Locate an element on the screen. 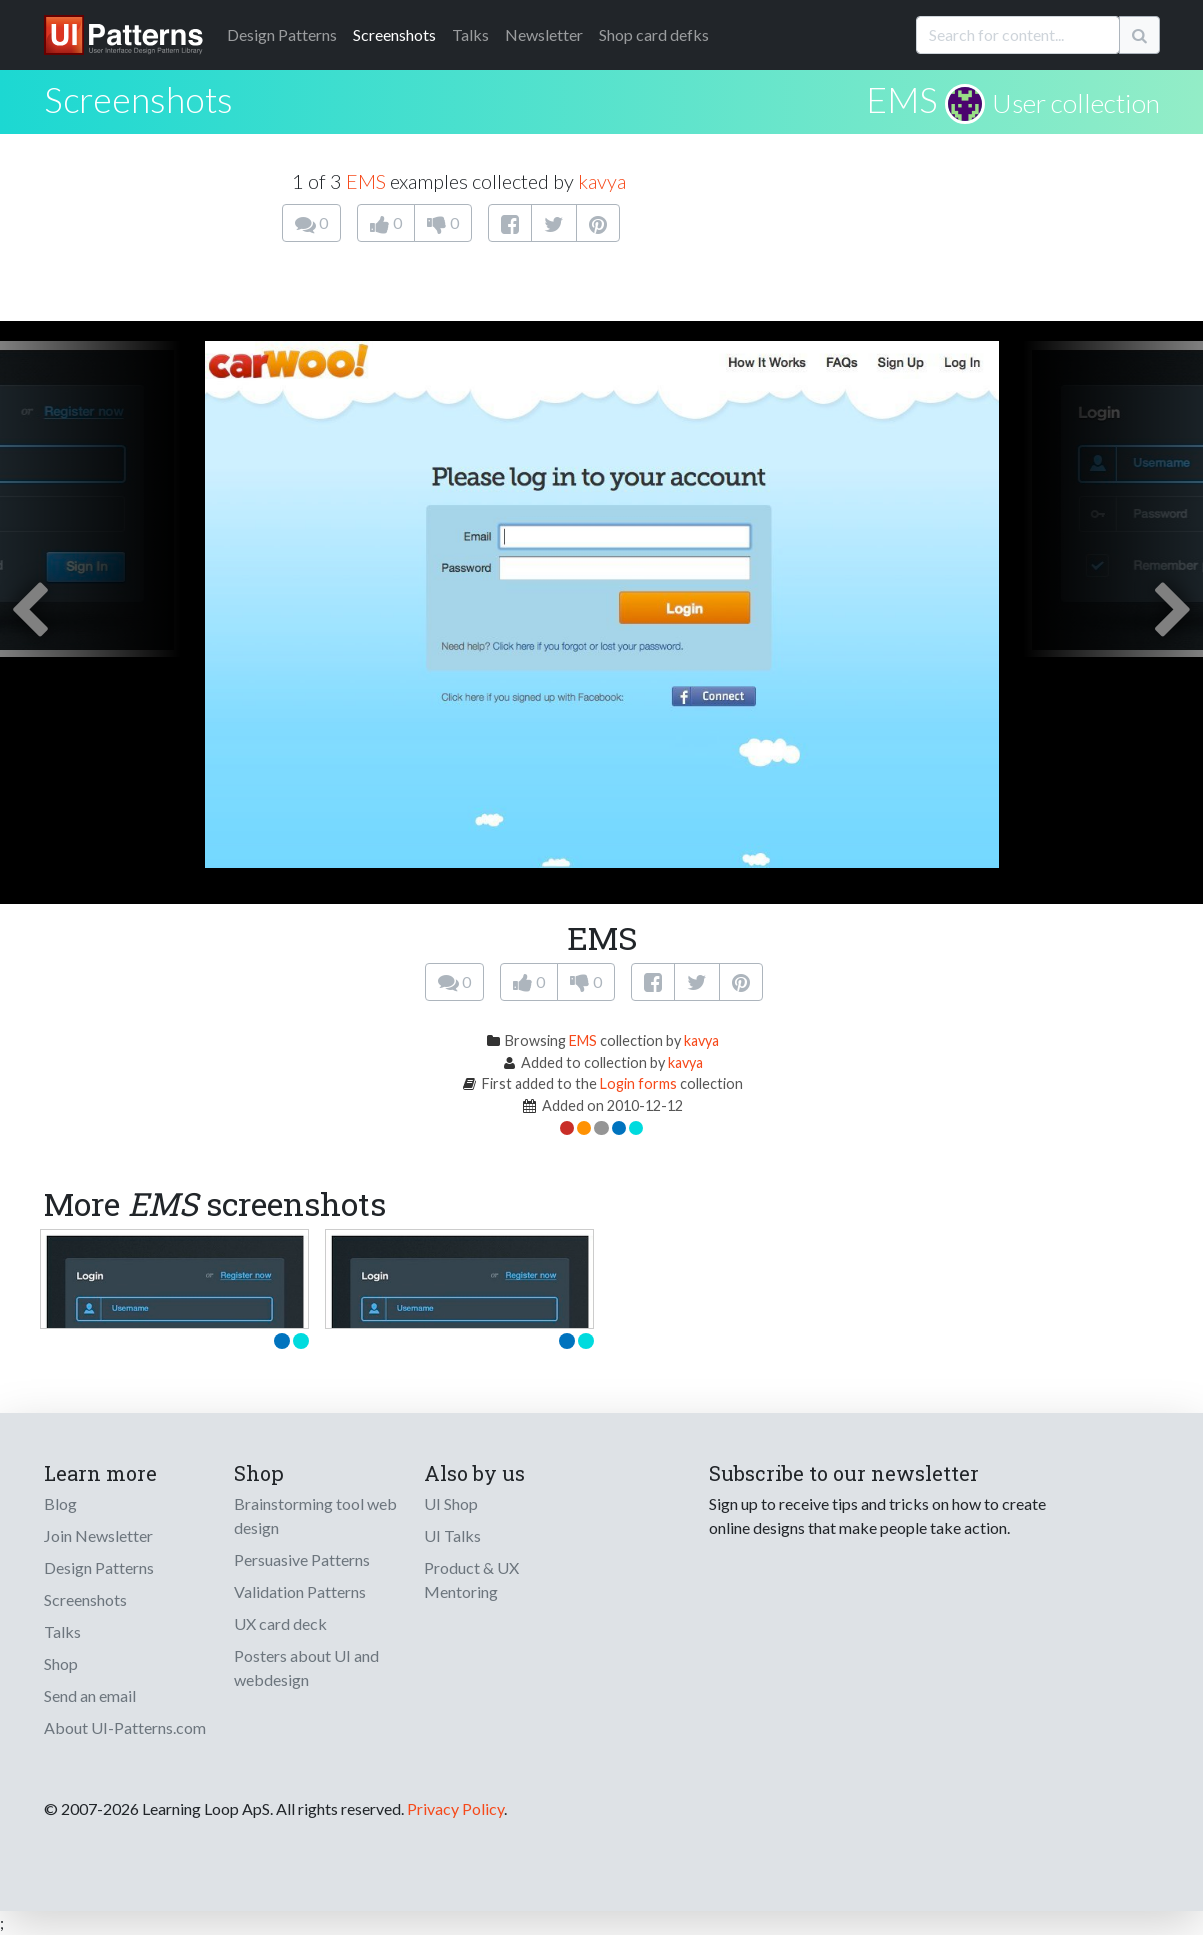  User collection is located at coordinates (1076, 103).